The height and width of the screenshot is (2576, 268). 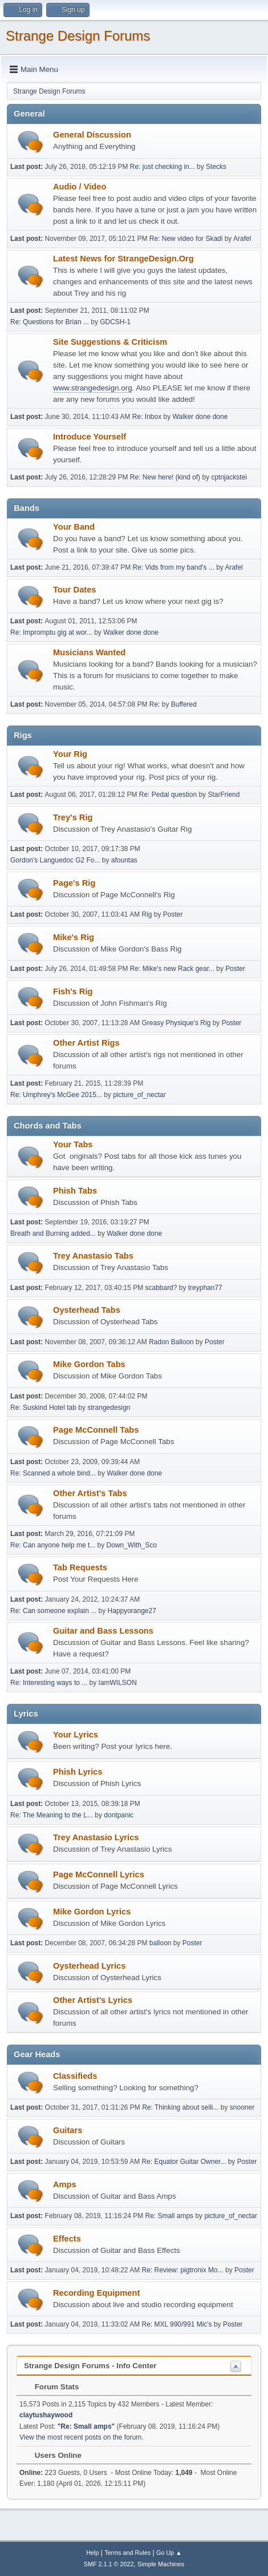 I want to click on StarFriend, so click(x=223, y=795).